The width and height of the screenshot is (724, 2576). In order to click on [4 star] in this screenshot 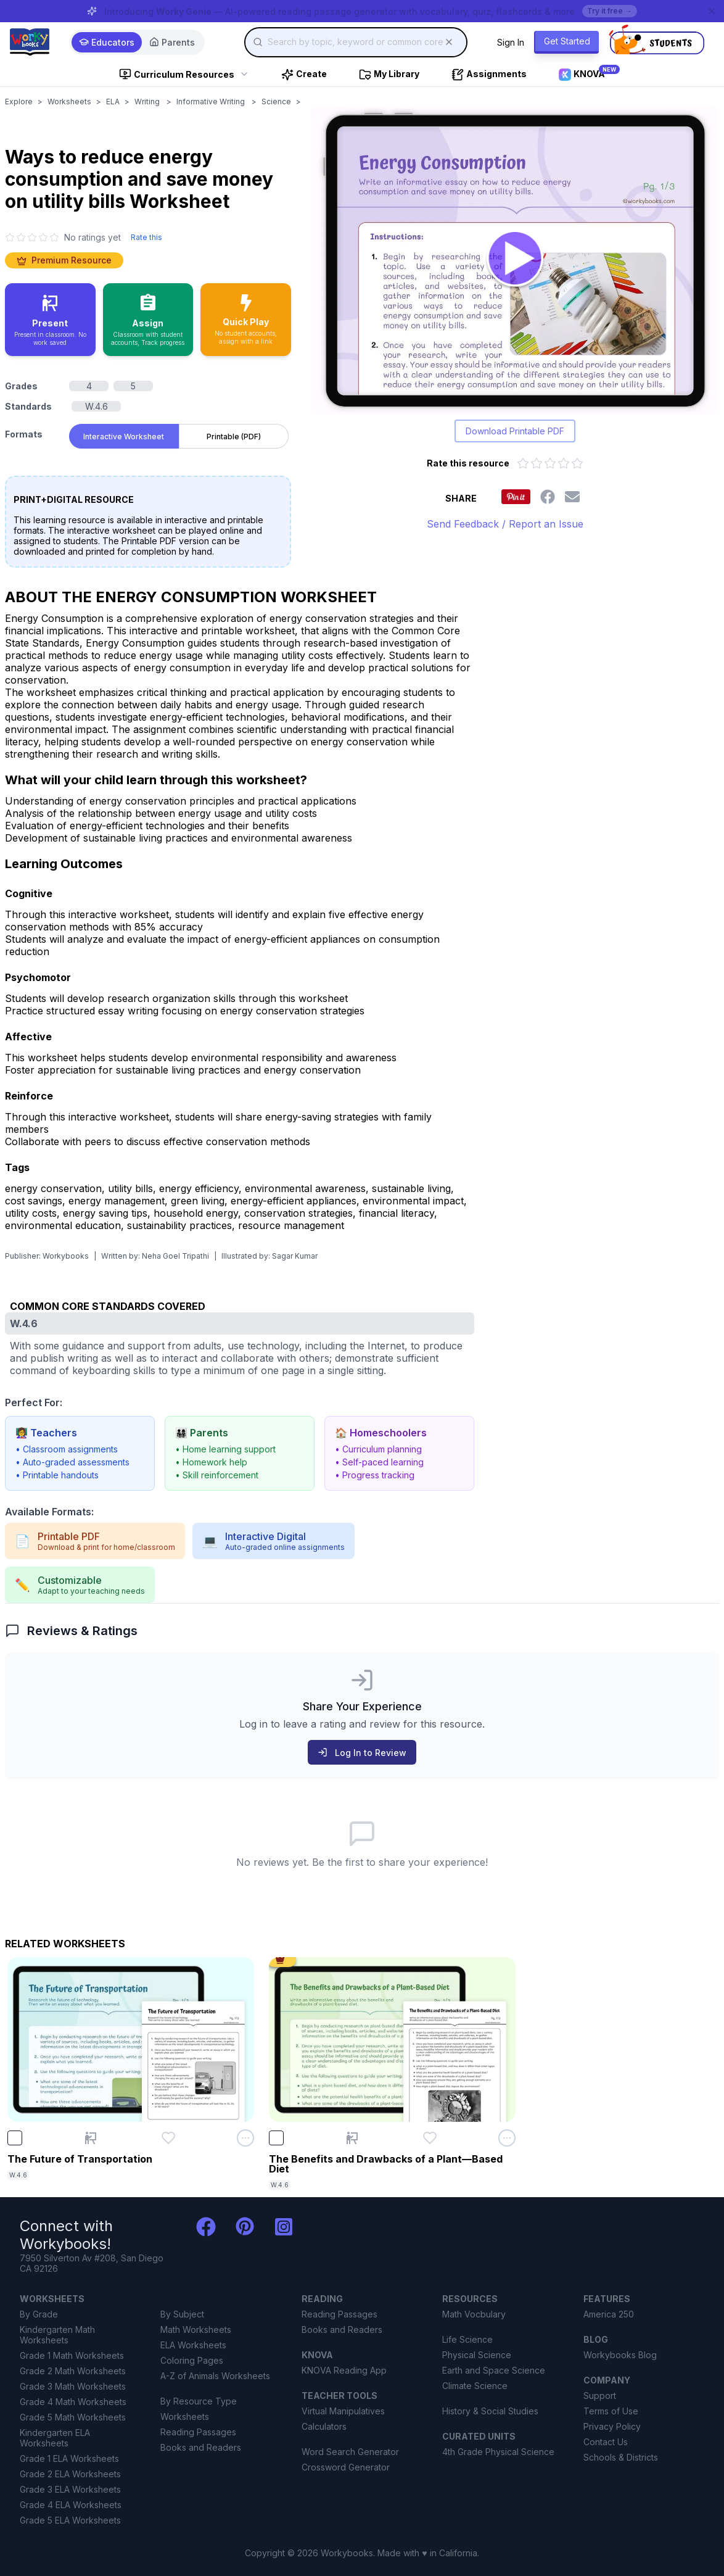, I will do `click(43, 237)`.